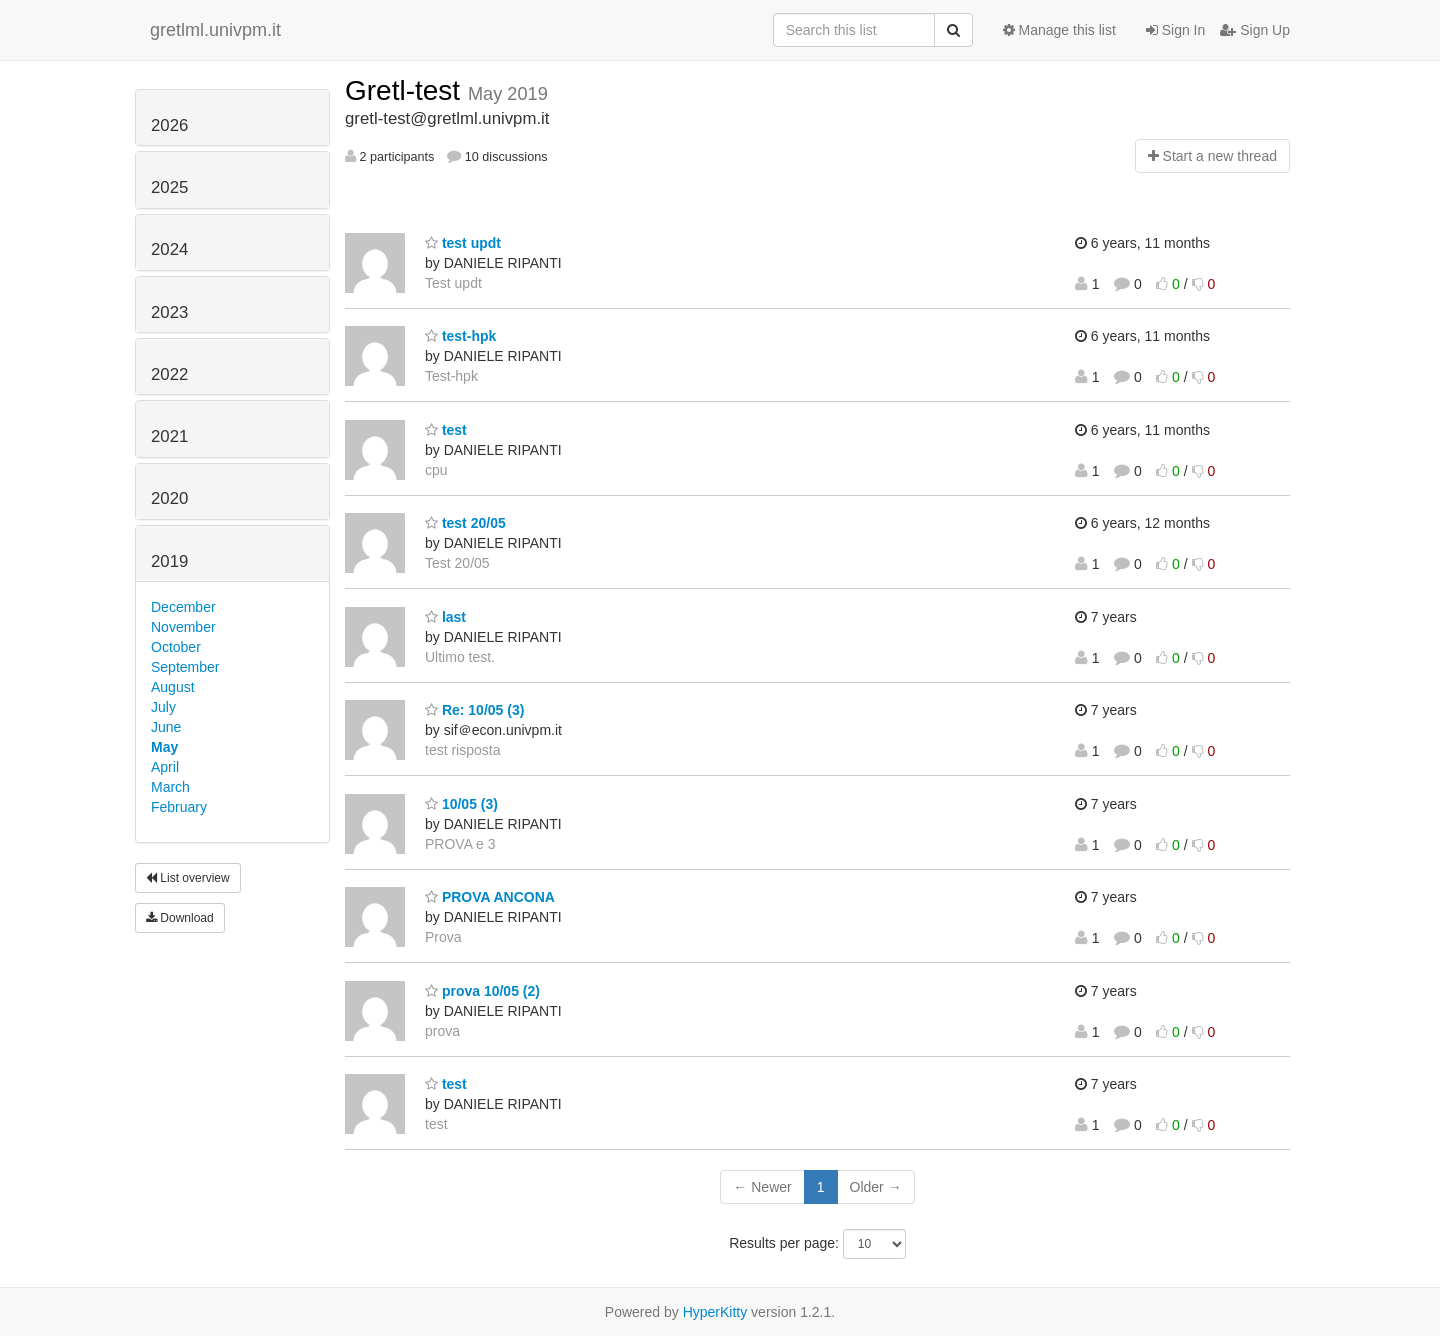 This screenshot has height=1336, width=1440. I want to click on August, so click(173, 687).